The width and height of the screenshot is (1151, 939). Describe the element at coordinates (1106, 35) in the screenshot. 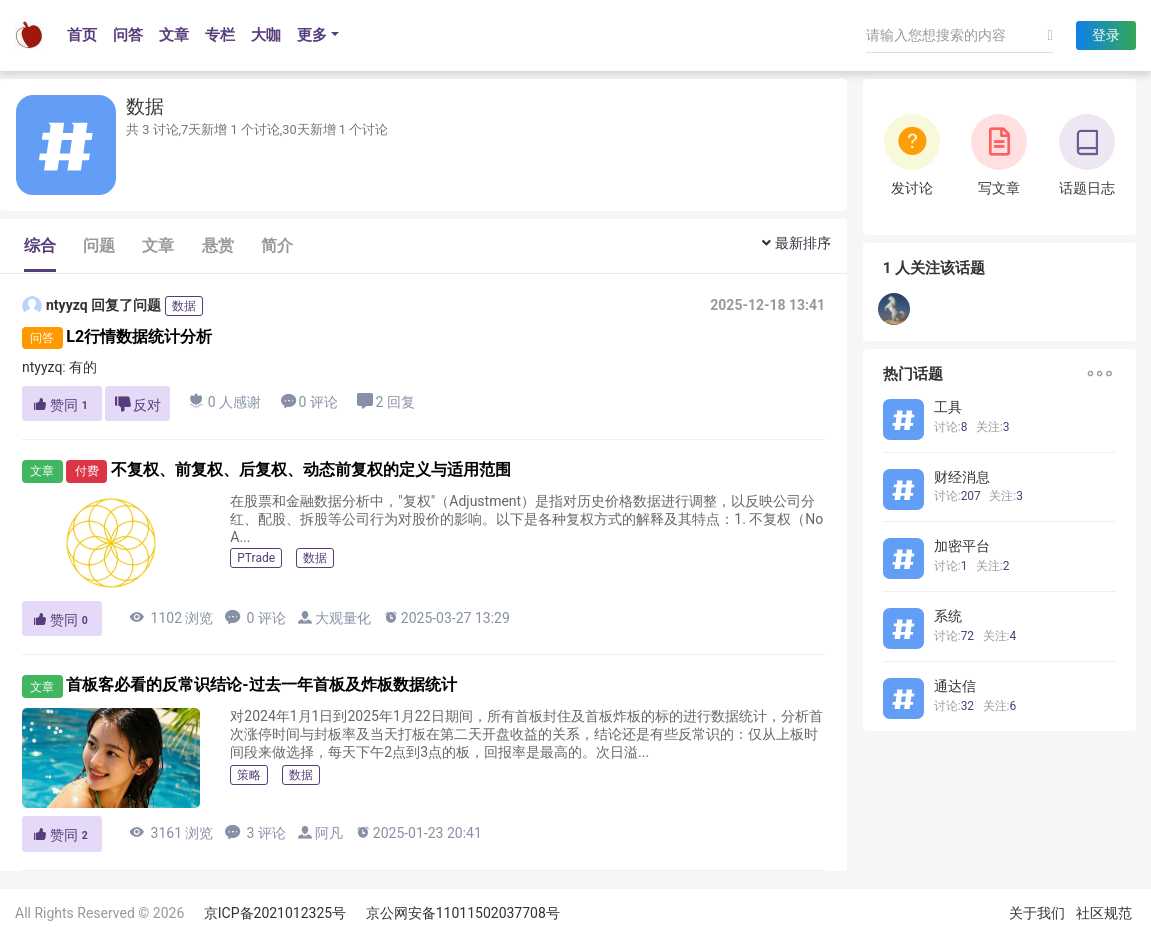

I see `登录` at that location.